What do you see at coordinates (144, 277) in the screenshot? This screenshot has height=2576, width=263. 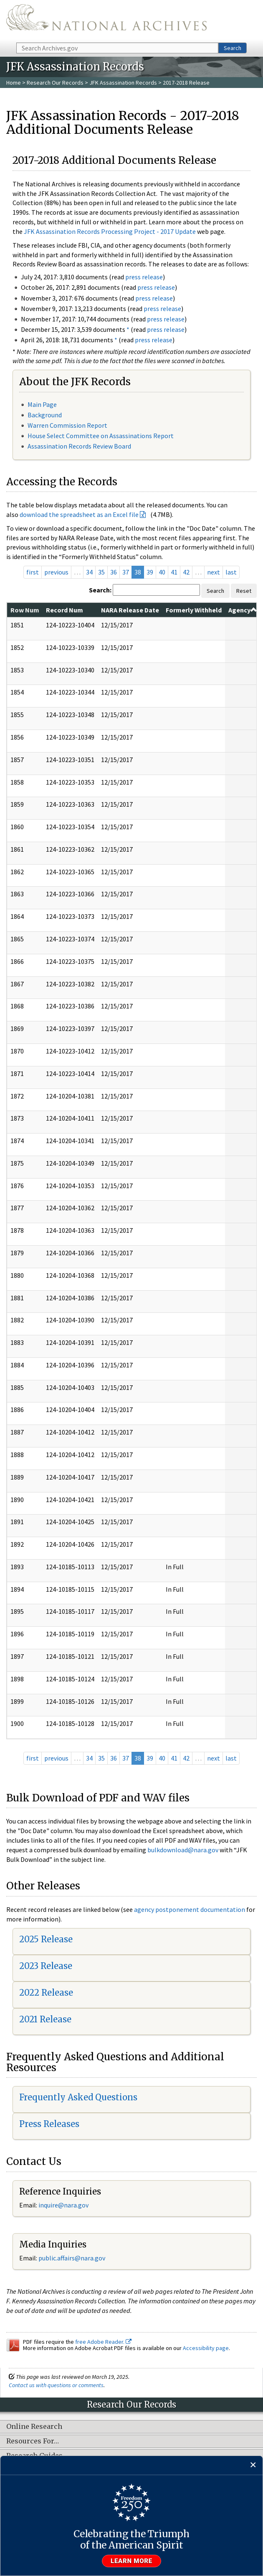 I see `press release` at bounding box center [144, 277].